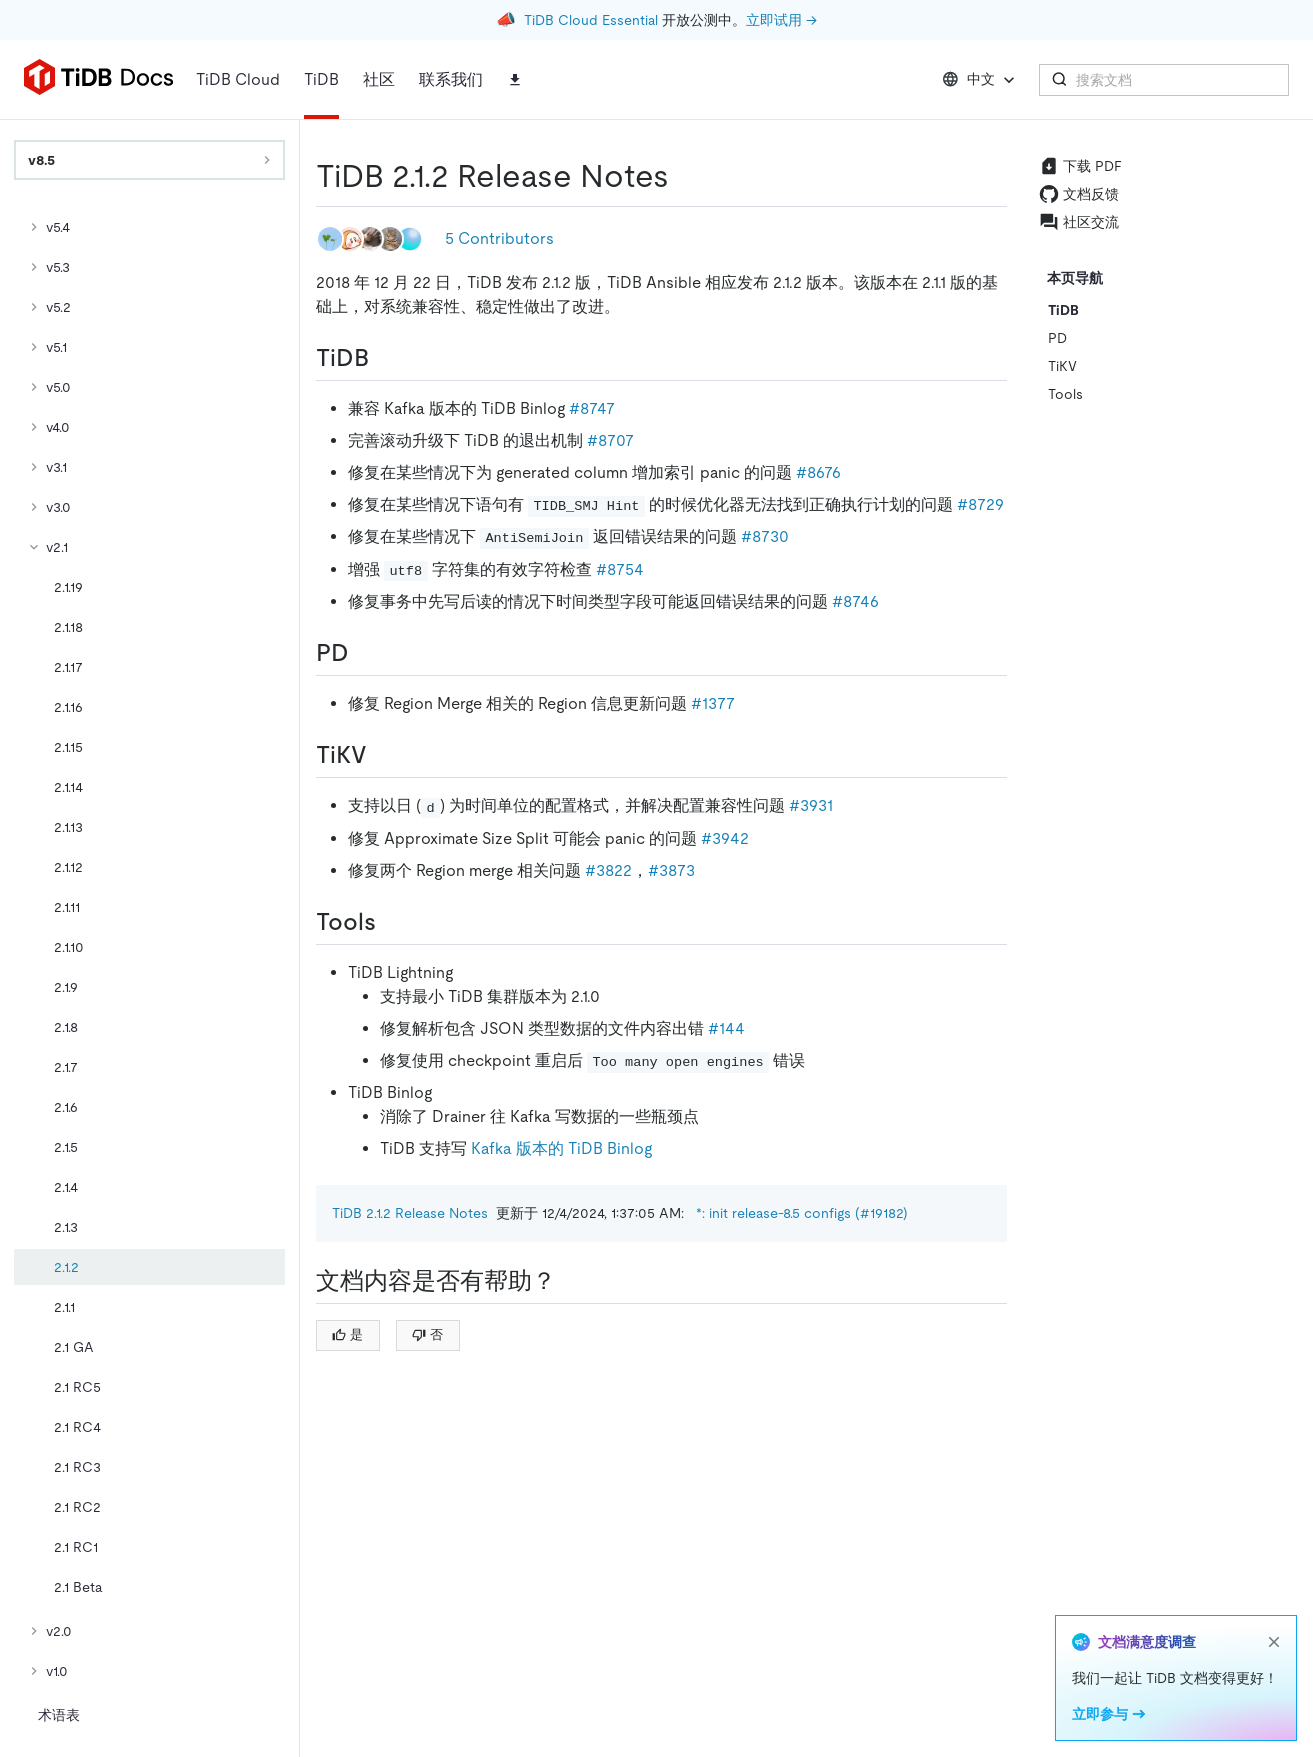 The image size is (1313, 1757). I want to click on Kafka 版本的 TiDB Binlog, so click(561, 1148).